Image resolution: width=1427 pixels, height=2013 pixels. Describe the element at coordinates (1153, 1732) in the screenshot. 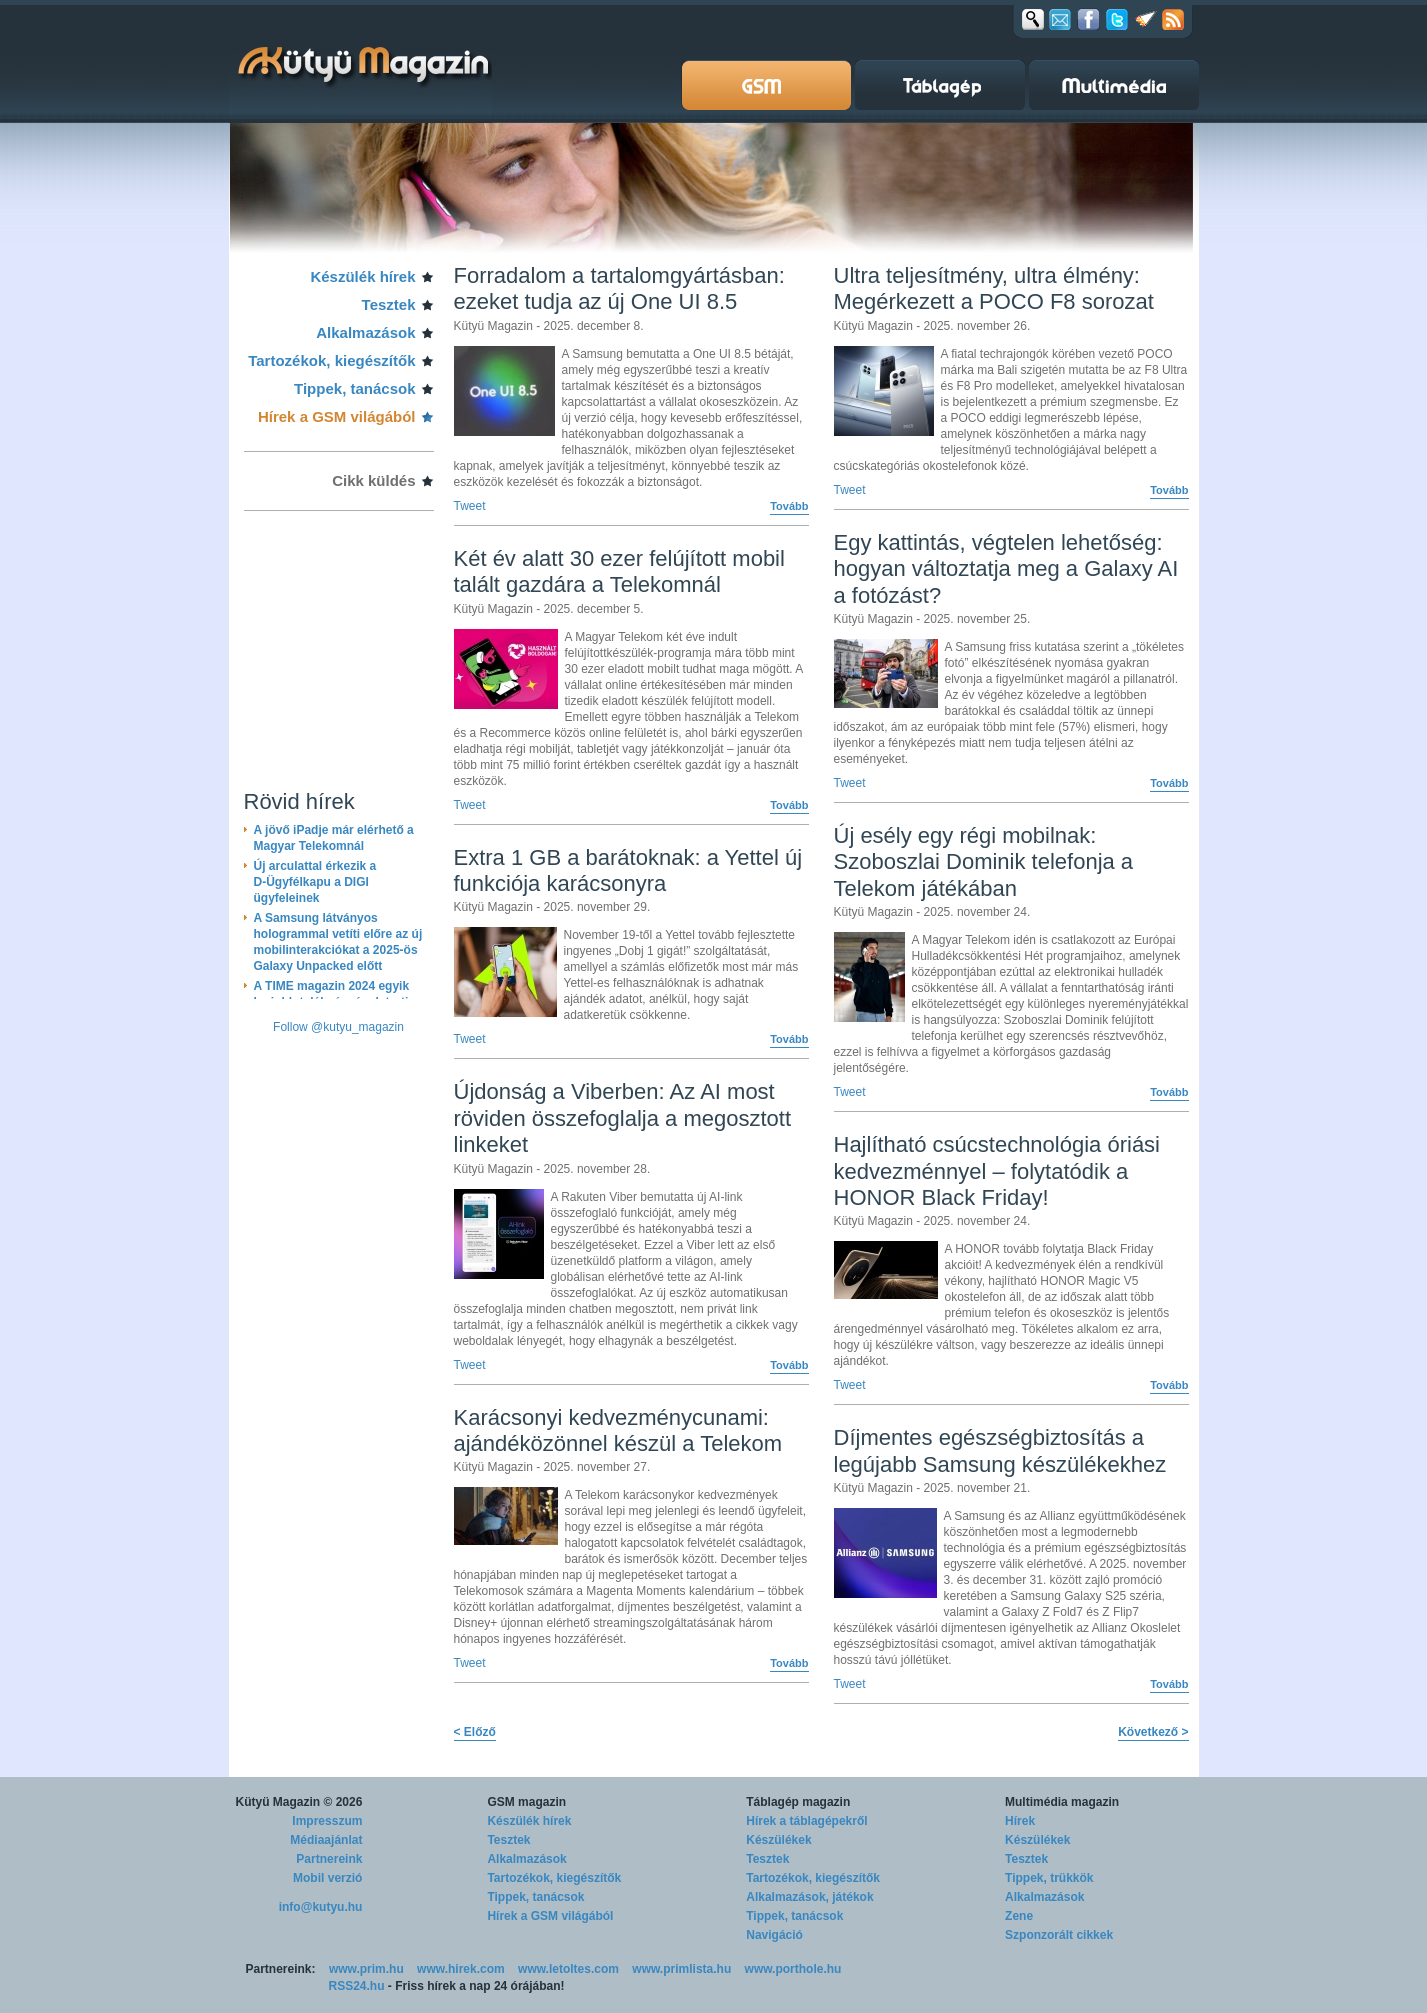

I see `Következő >` at that location.